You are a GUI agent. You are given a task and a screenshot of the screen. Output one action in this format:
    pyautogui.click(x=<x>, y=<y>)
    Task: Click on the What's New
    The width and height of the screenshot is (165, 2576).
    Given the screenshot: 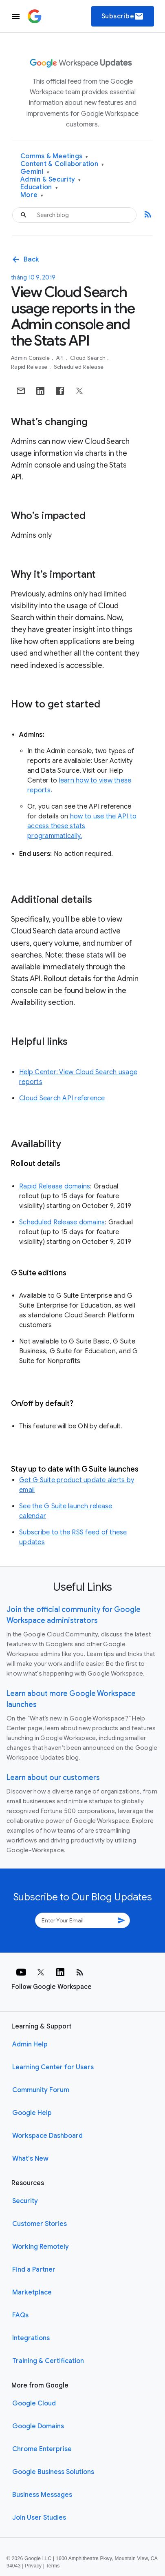 What is the action you would take?
    pyautogui.click(x=30, y=2159)
    